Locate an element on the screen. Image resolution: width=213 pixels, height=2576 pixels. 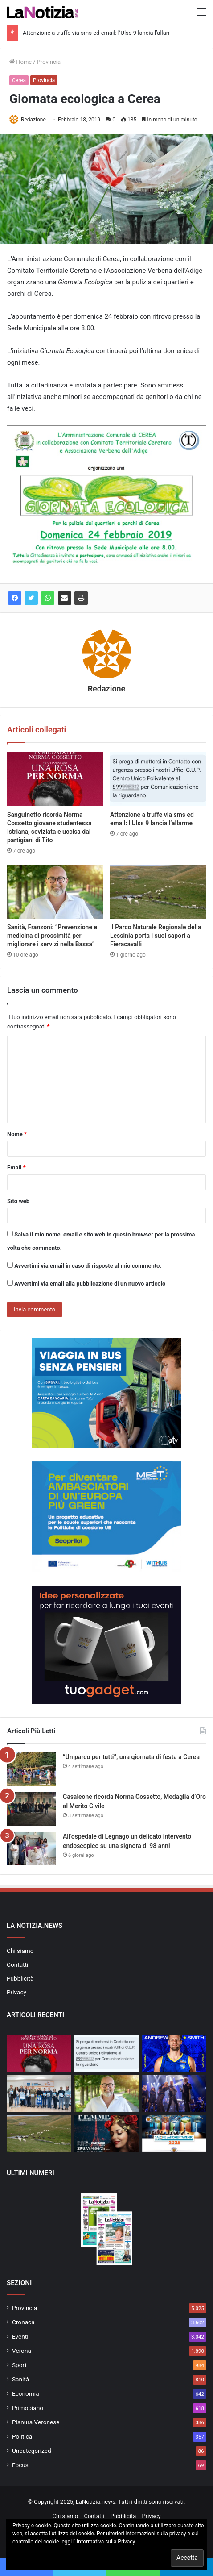
Sito web is located at coordinates (18, 1201).